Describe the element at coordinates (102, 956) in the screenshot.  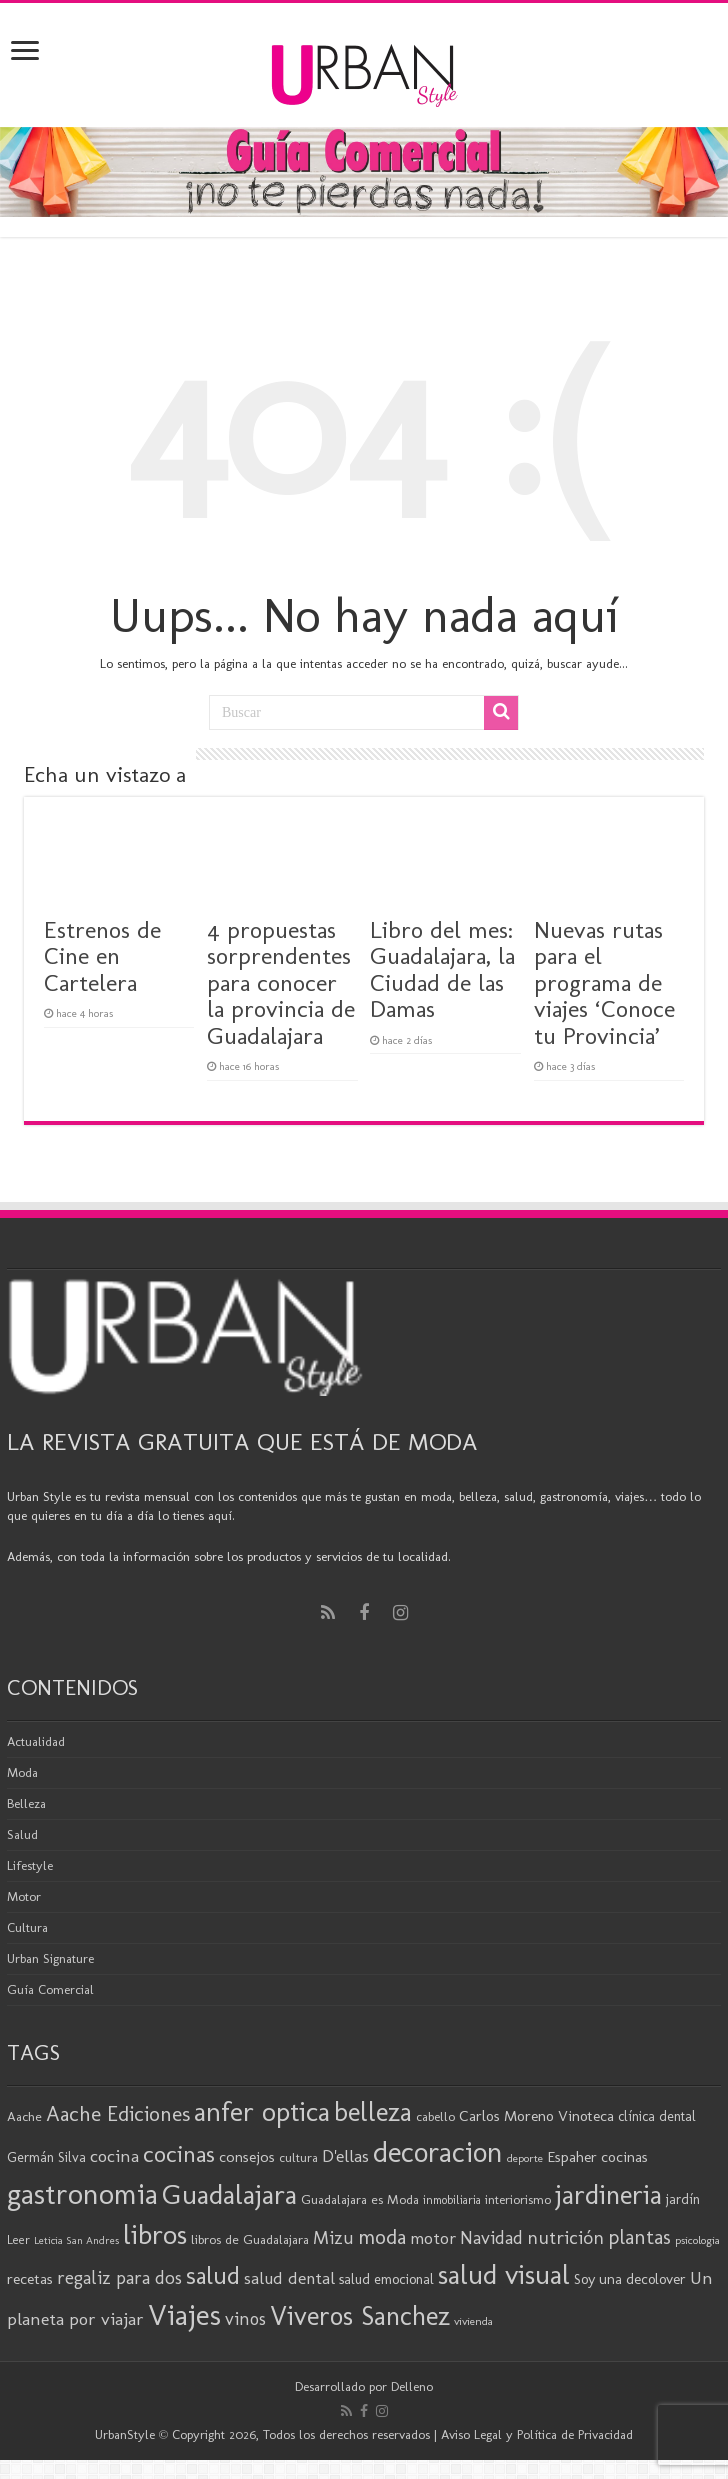
I see `Estrenos de Cine en Cartelera` at that location.